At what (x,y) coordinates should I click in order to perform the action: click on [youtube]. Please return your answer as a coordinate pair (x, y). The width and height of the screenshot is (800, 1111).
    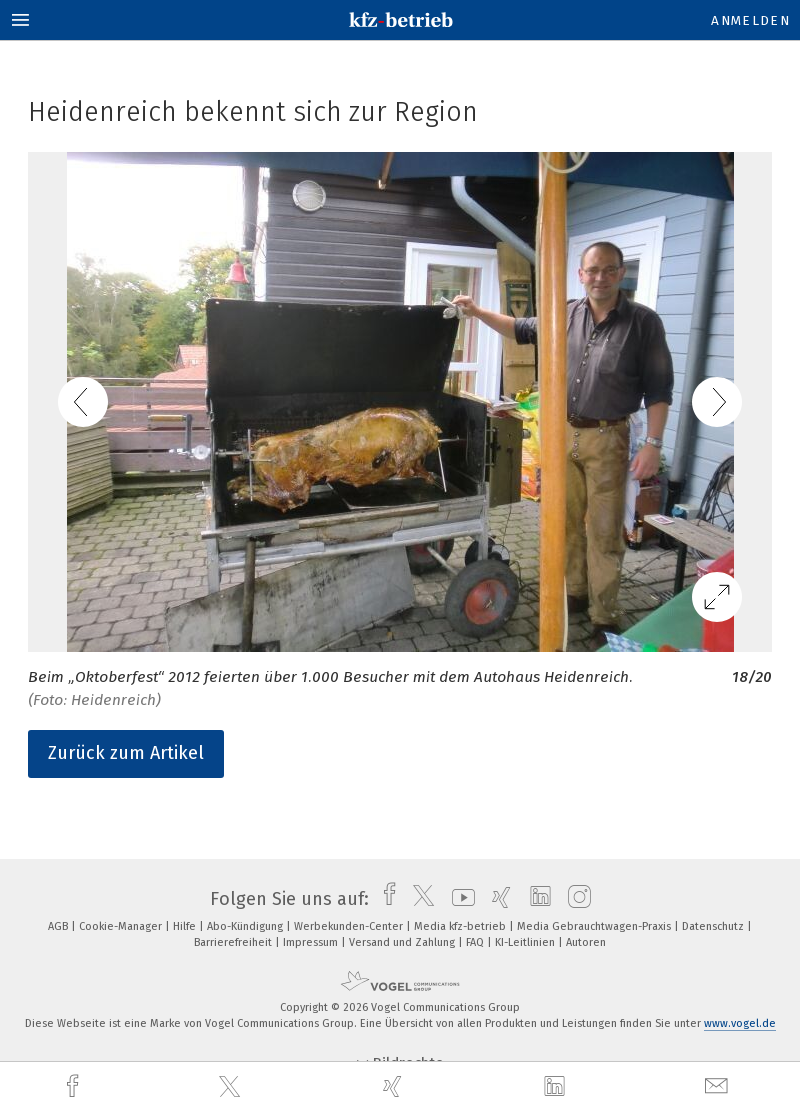
    Looking at the image, I should click on (458, 899).